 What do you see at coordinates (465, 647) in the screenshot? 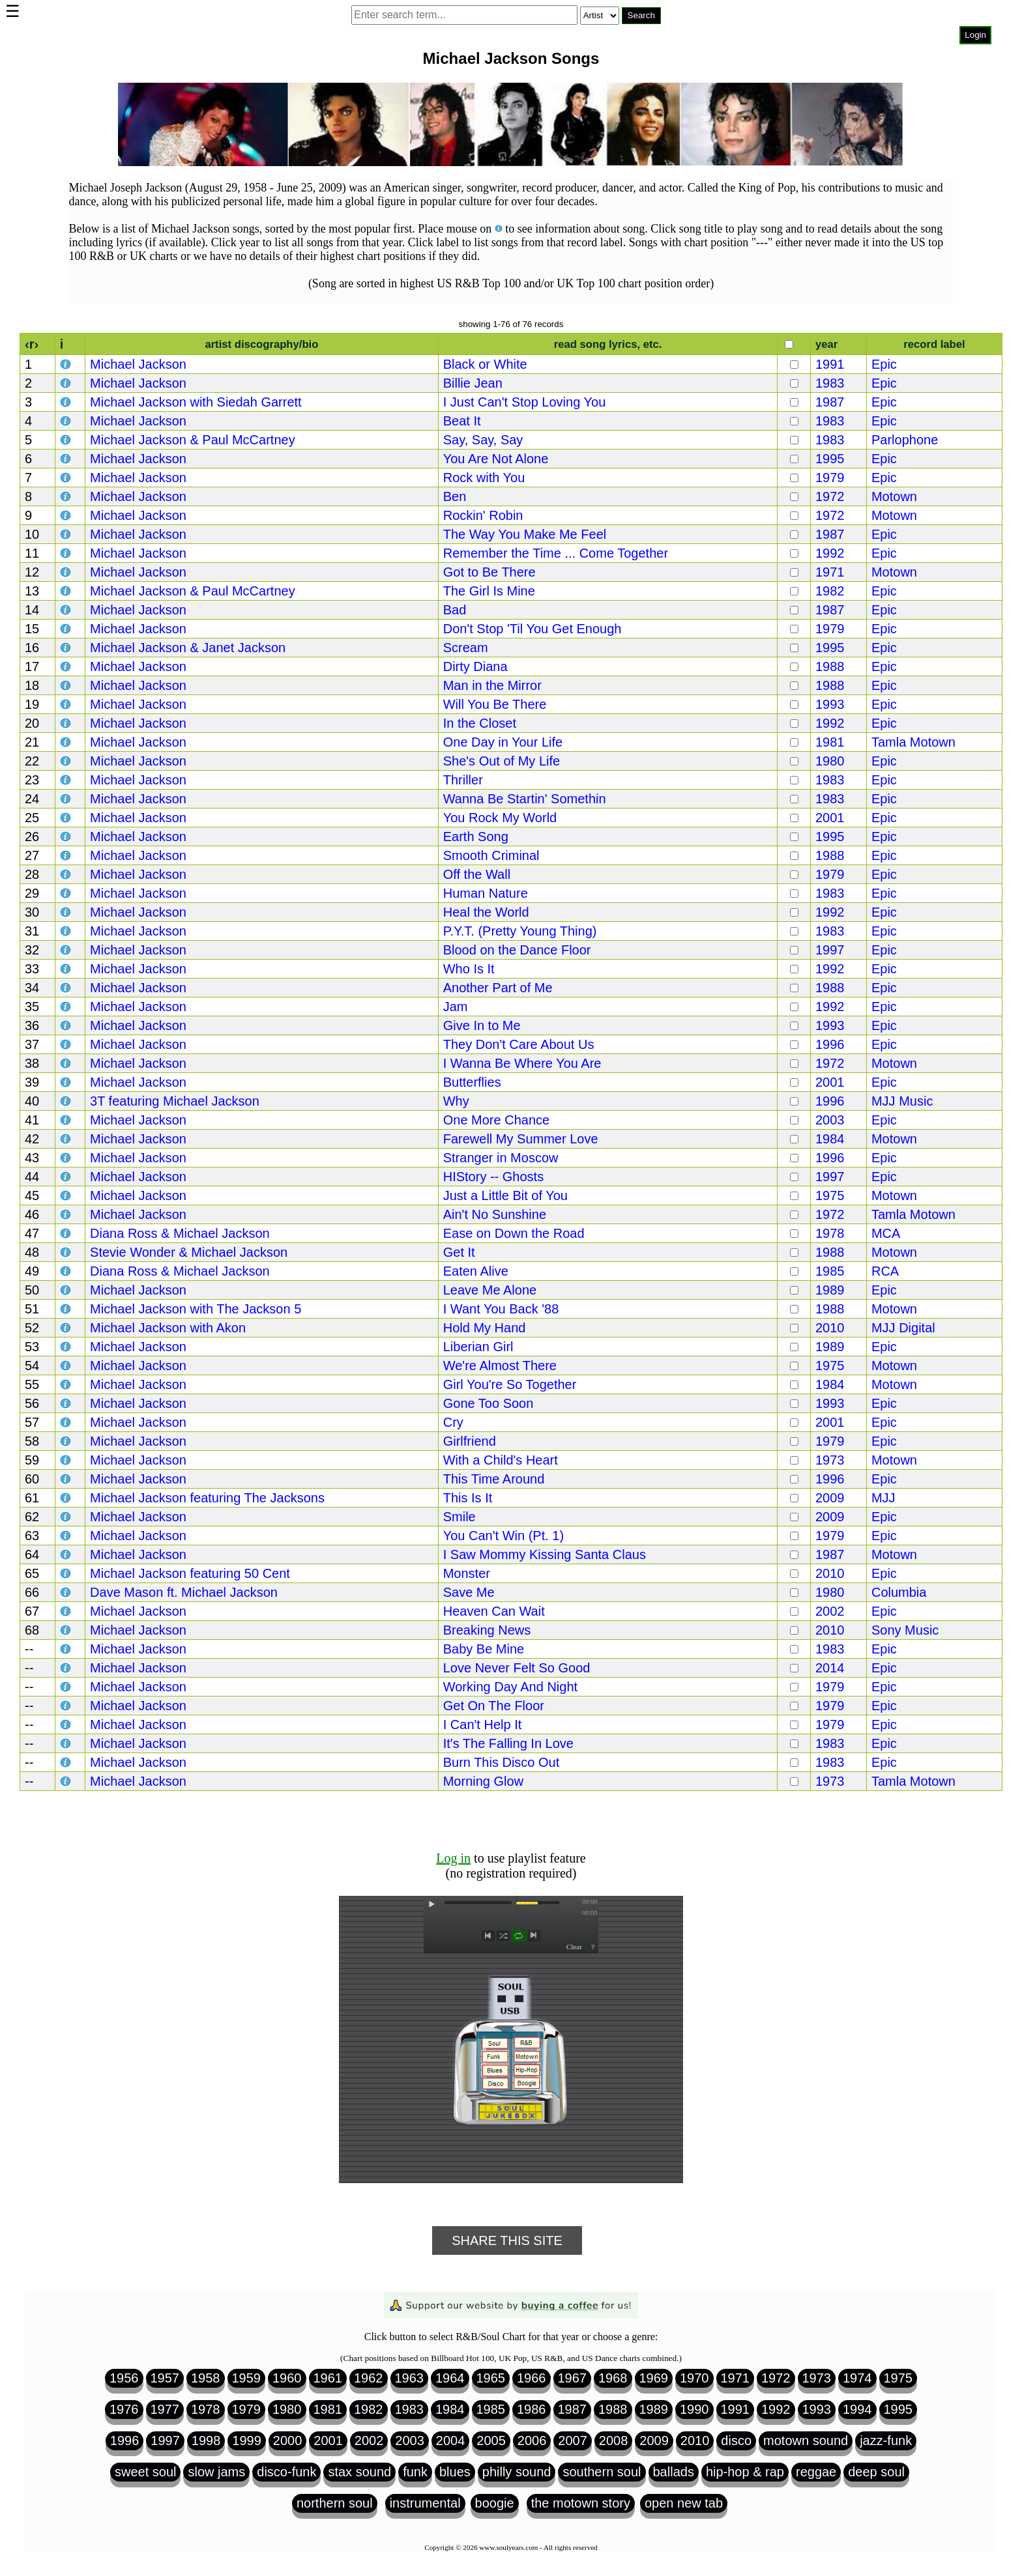
I see `Scream` at bounding box center [465, 647].